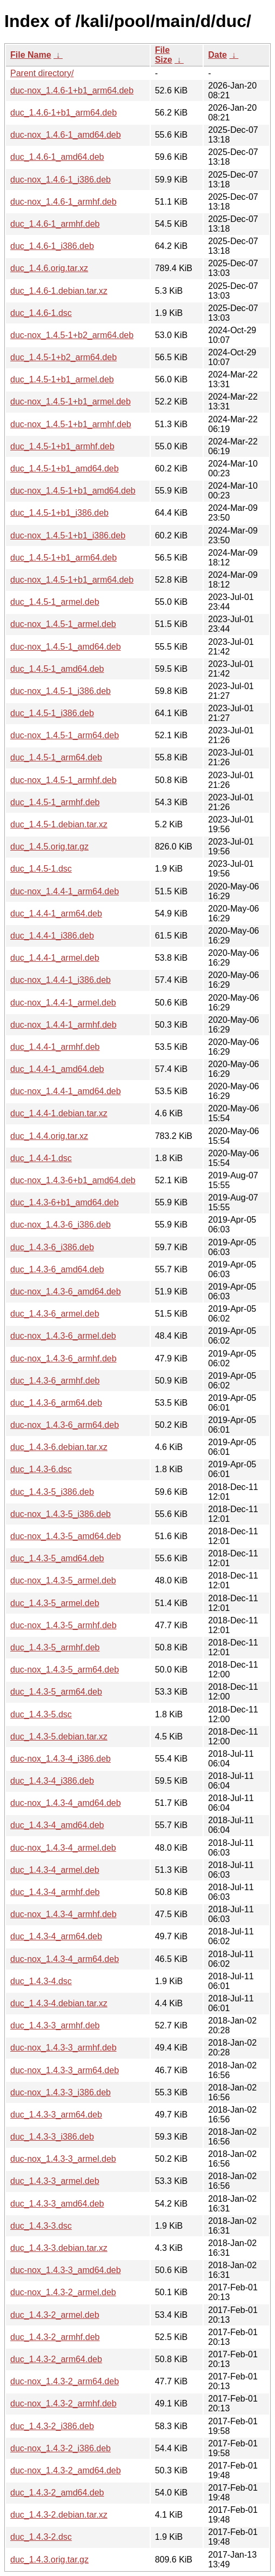 This screenshot has height=2576, width=275. I want to click on duc_1.4.4-1_amd64.deb, so click(57, 1069).